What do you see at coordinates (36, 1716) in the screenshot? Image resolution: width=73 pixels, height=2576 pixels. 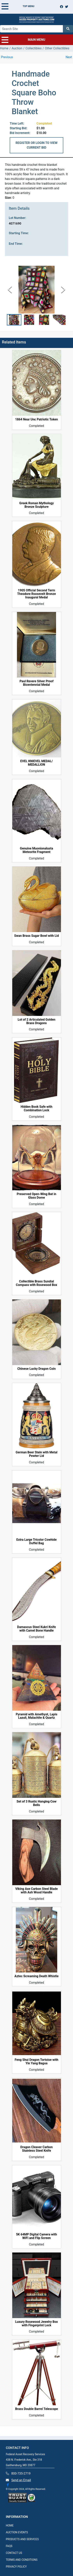 I see `Pyramid with Amethyst, Lapis Lazuli, Malachite & Quartz` at bounding box center [36, 1716].